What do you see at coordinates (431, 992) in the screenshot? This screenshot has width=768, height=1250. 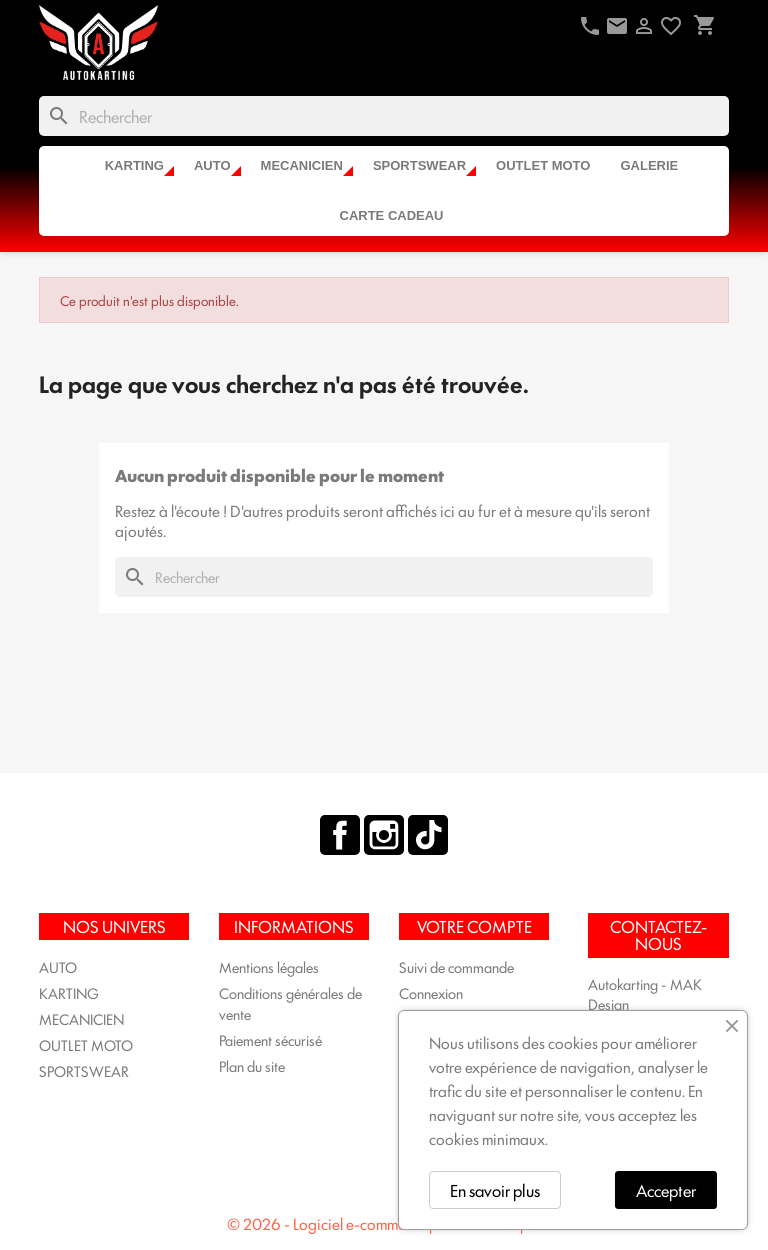 I see `Connexion` at bounding box center [431, 992].